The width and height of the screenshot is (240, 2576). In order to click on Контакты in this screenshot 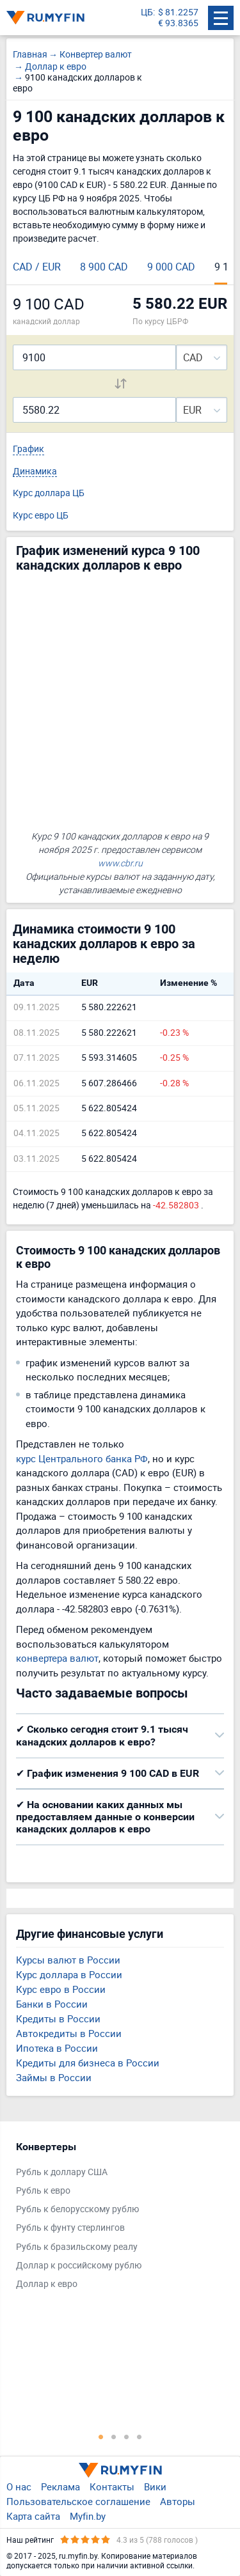, I will do `click(112, 2486)`.